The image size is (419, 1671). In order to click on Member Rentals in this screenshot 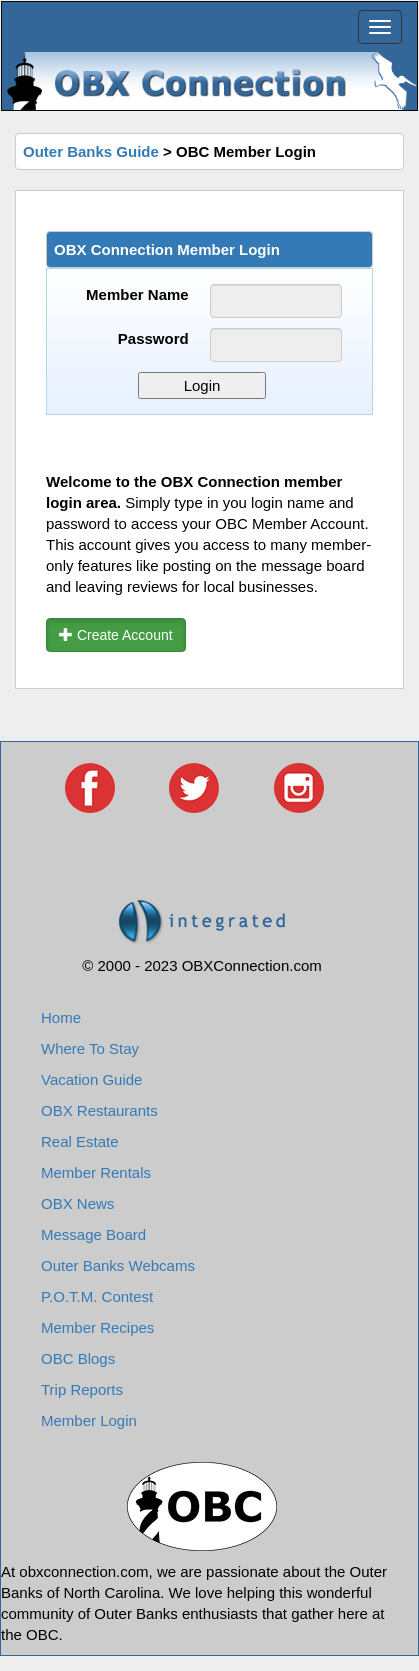, I will do `click(96, 1172)`.